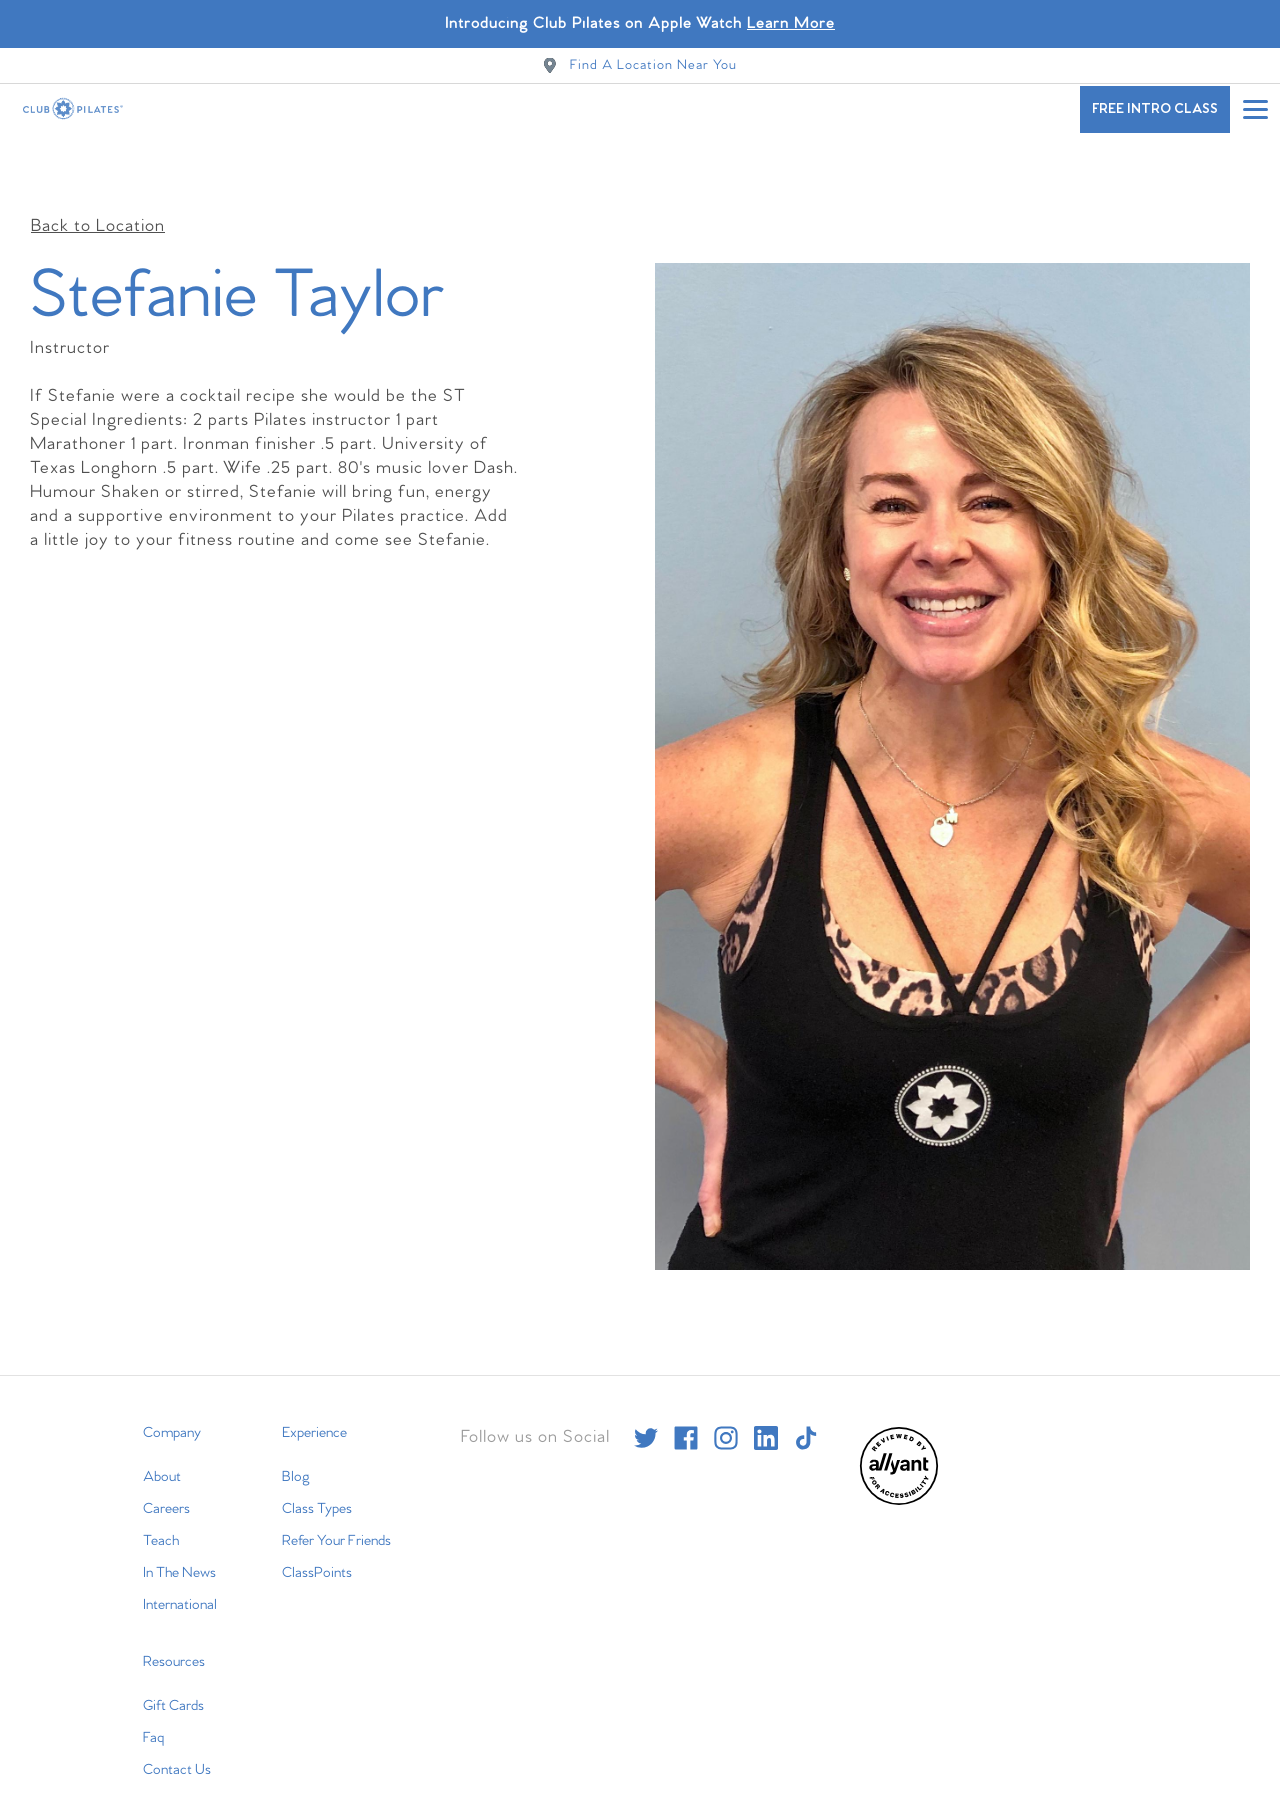 Image resolution: width=1280 pixels, height=1793 pixels. I want to click on Gift Cards [menuitem], so click(173, 1659).